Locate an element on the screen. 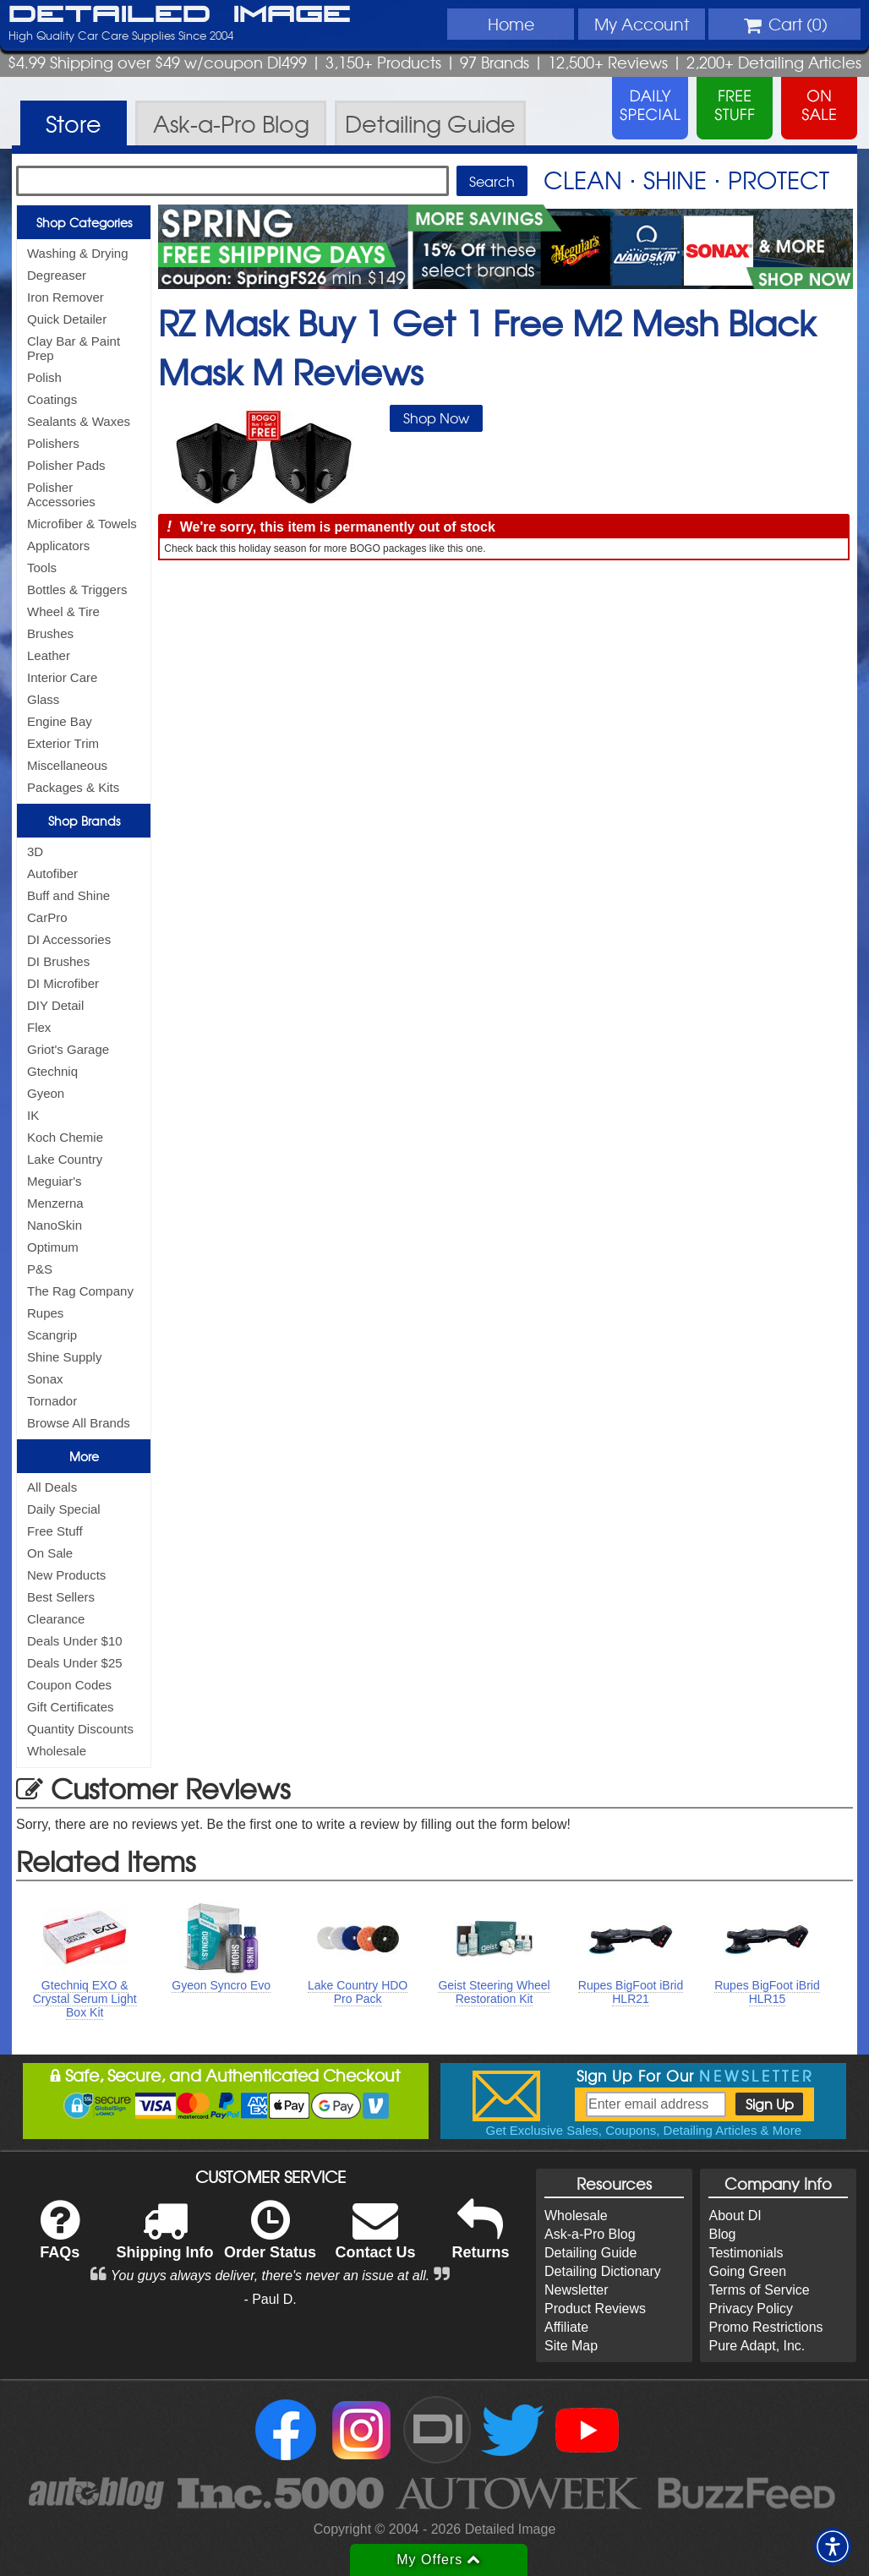  Pure Adapt, Inc. is located at coordinates (756, 2346).